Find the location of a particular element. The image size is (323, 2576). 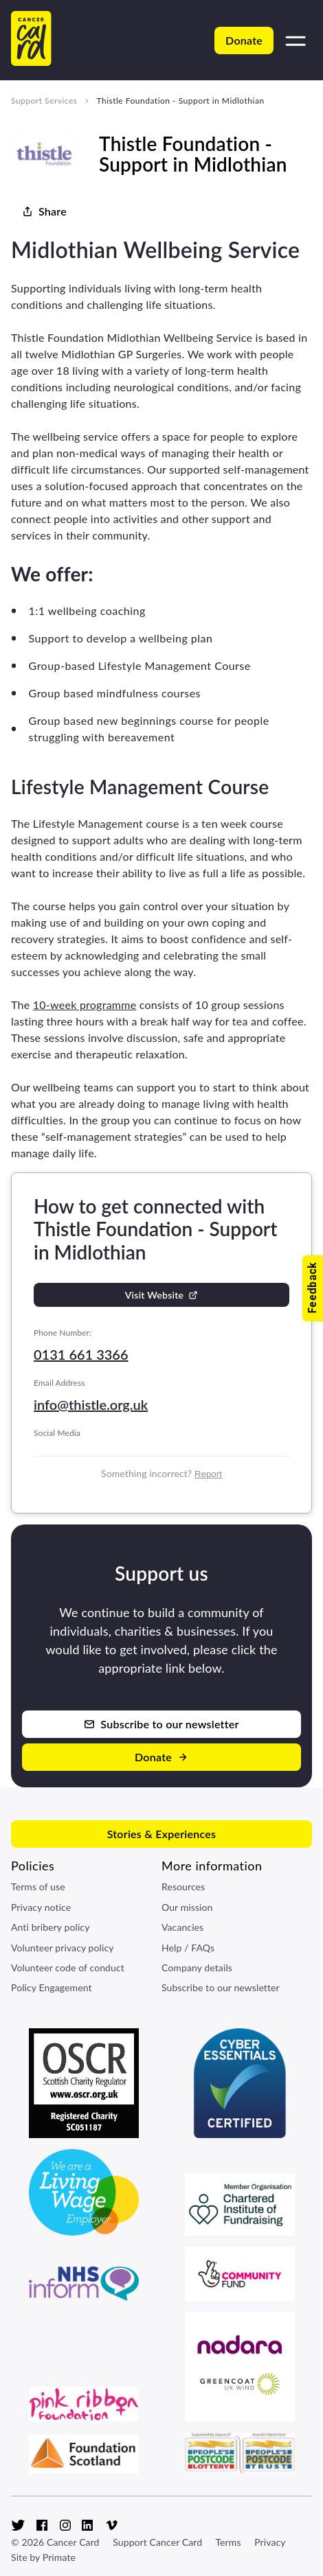

Resources is located at coordinates (183, 1886).